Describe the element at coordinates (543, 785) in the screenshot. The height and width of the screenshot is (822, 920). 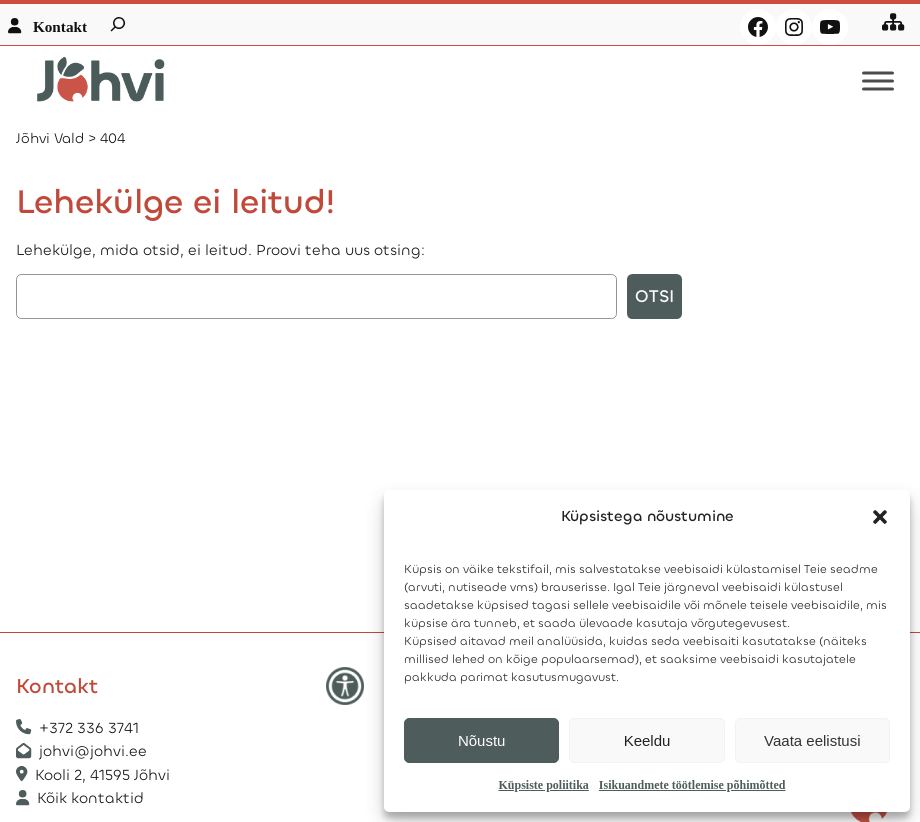
I see `Küpsiste poliitika` at that location.